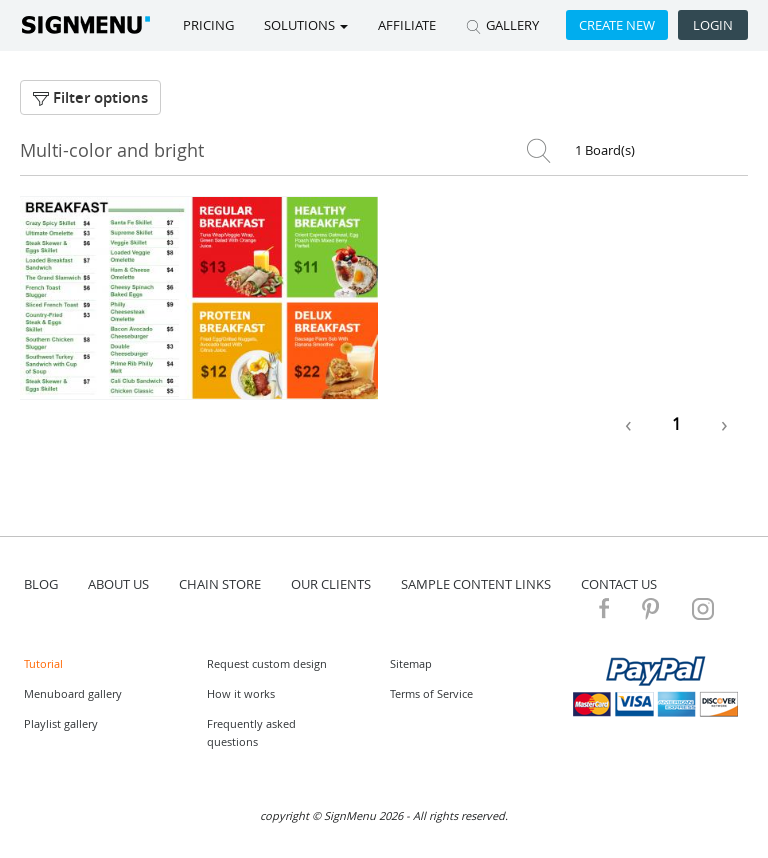 The height and width of the screenshot is (858, 768). I want to click on Chain store, so click(220, 584).